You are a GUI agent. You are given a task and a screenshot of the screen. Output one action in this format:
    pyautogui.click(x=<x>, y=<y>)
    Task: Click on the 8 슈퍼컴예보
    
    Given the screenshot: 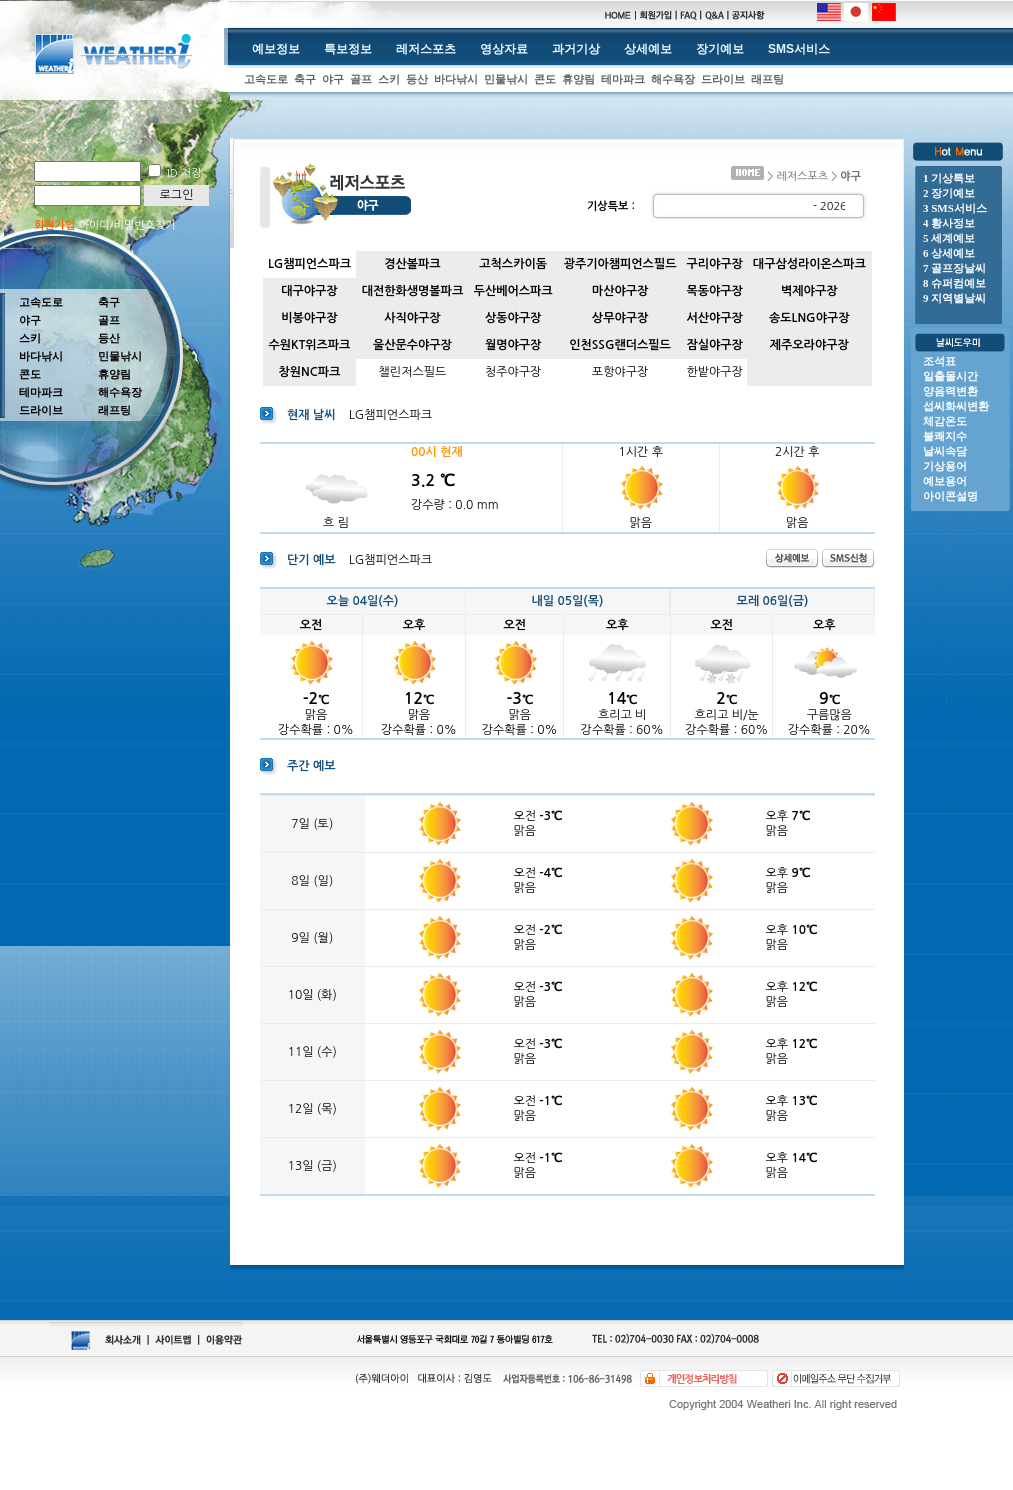 What is the action you would take?
    pyautogui.click(x=954, y=283)
    